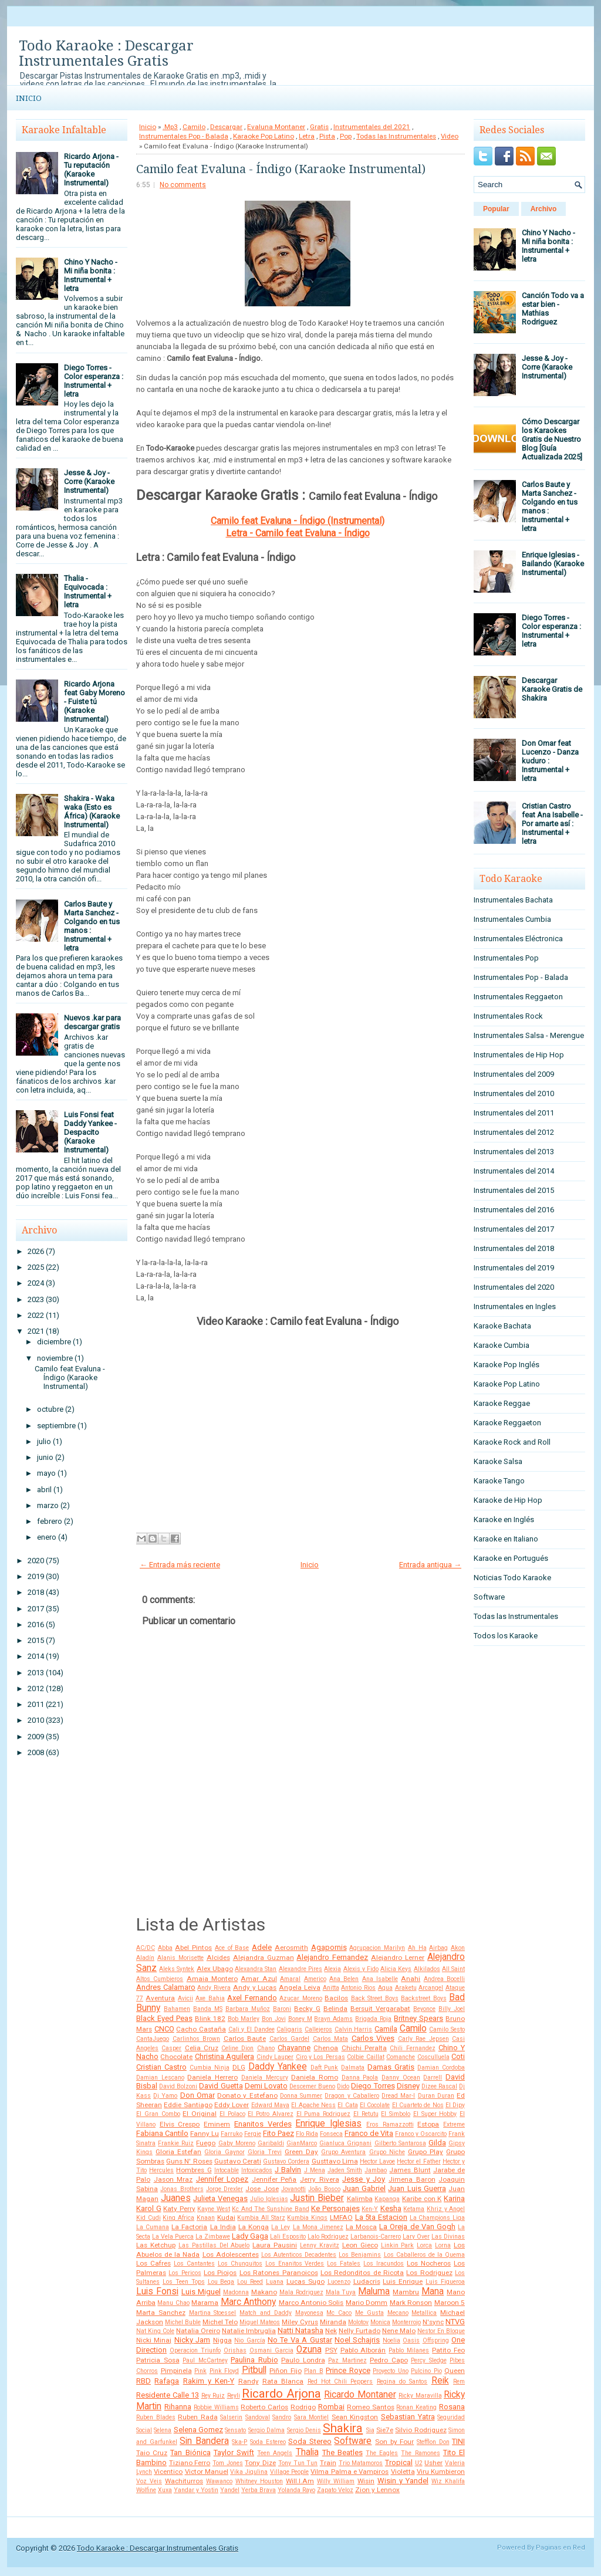 This screenshot has width=601, height=2576. What do you see at coordinates (270, 2105) in the screenshot?
I see `Edward Maya` at bounding box center [270, 2105].